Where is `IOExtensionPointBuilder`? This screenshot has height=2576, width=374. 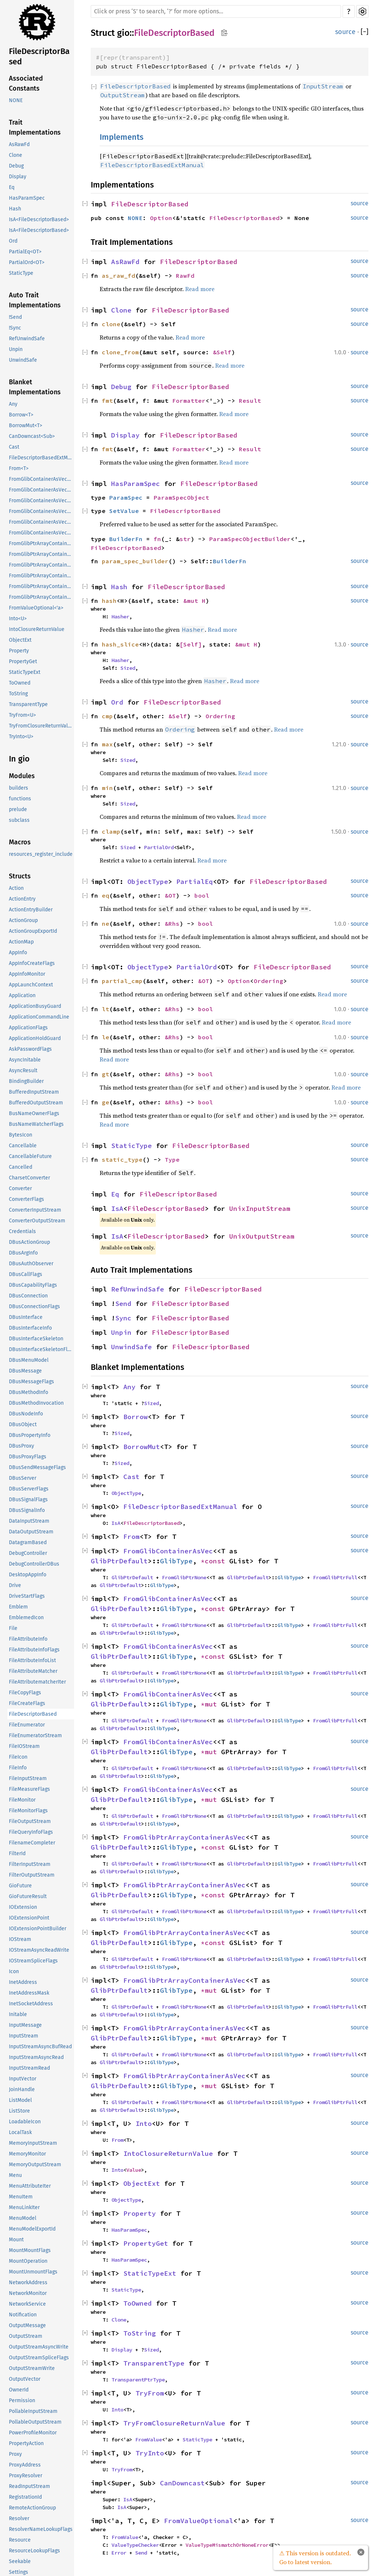
IOExtensionPointBuilder is located at coordinates (37, 1928).